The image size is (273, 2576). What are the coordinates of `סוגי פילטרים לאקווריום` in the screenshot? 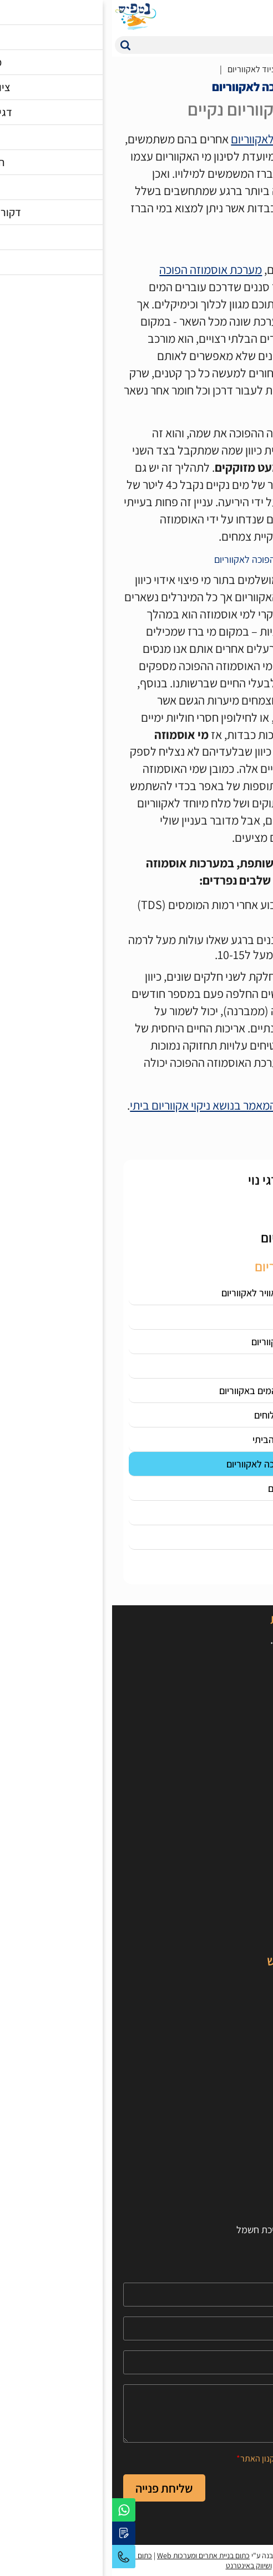 It's located at (170, 139).